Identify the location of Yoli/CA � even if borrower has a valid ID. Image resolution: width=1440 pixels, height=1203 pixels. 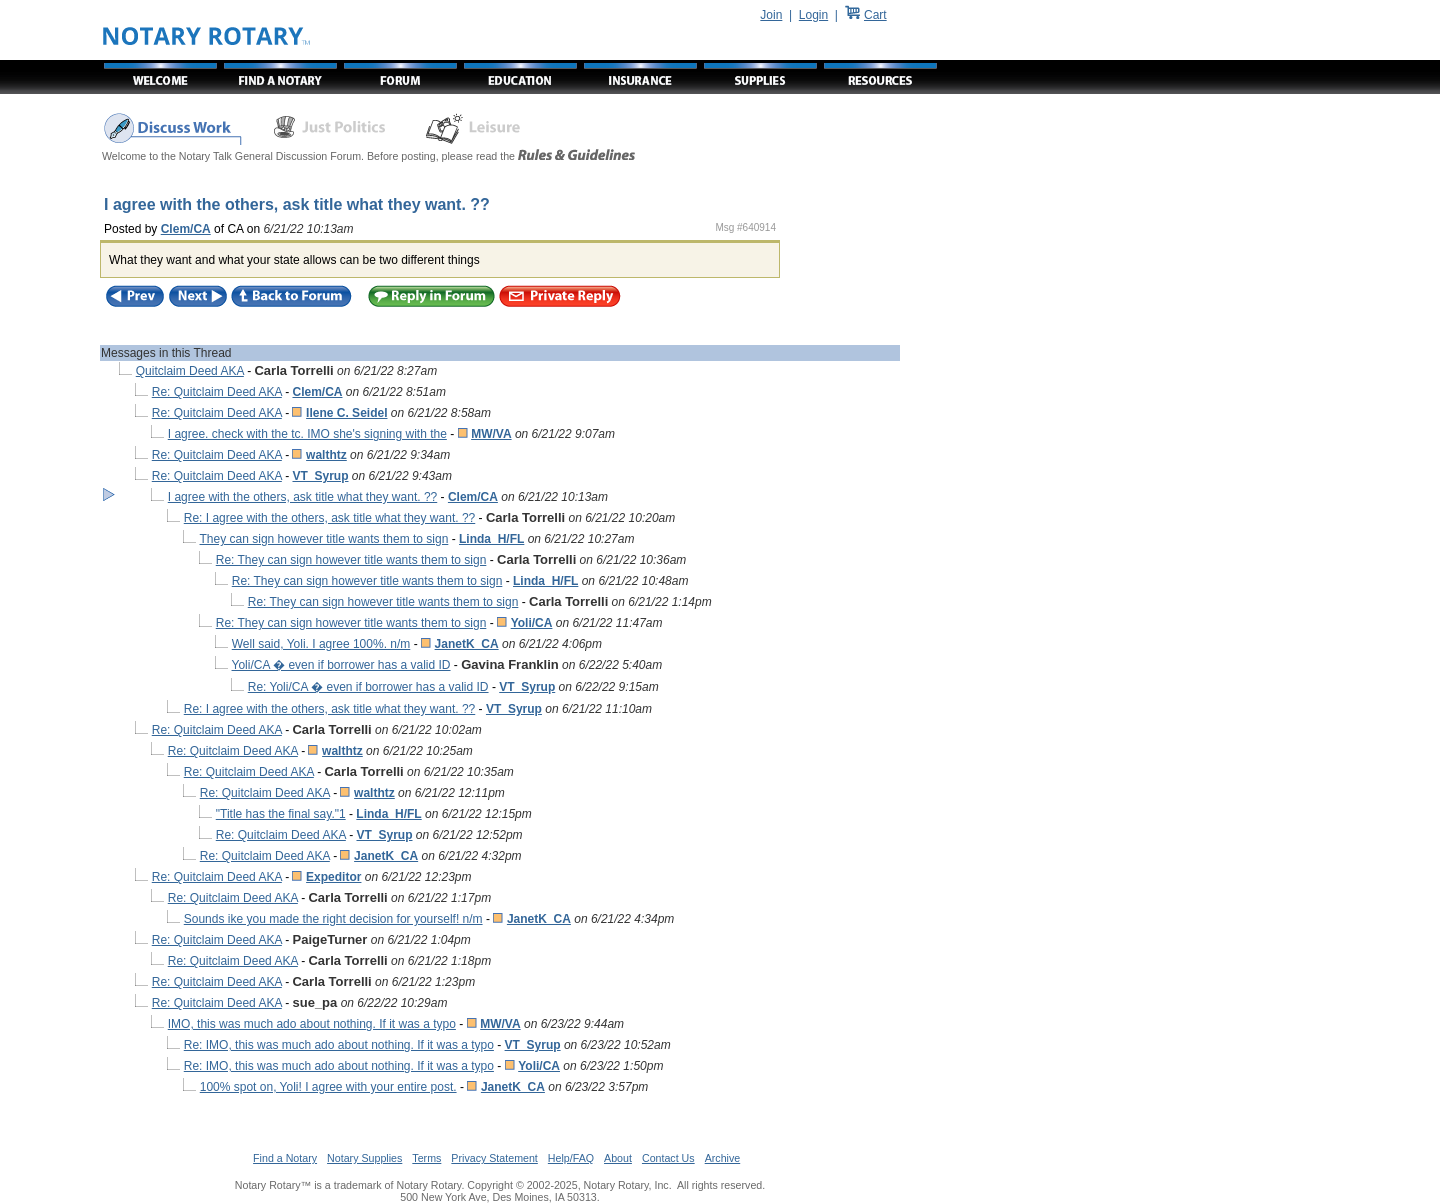
(341, 665).